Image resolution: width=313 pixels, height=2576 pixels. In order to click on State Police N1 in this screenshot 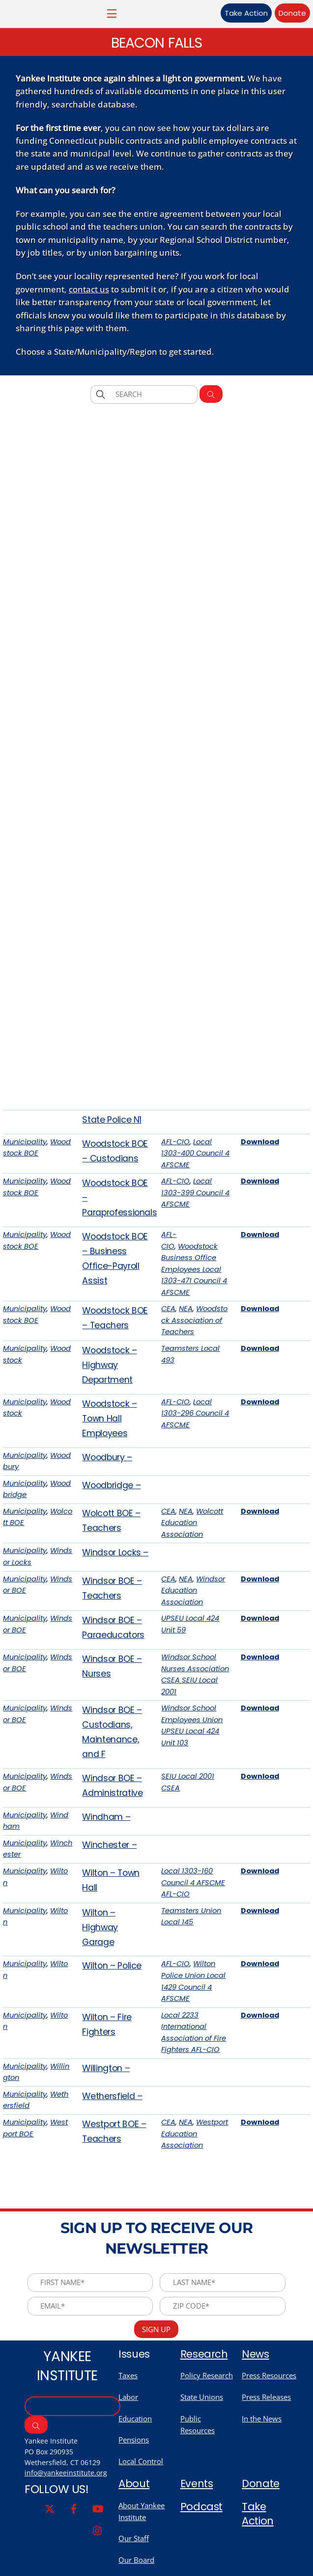, I will do `click(112, 1157)`.